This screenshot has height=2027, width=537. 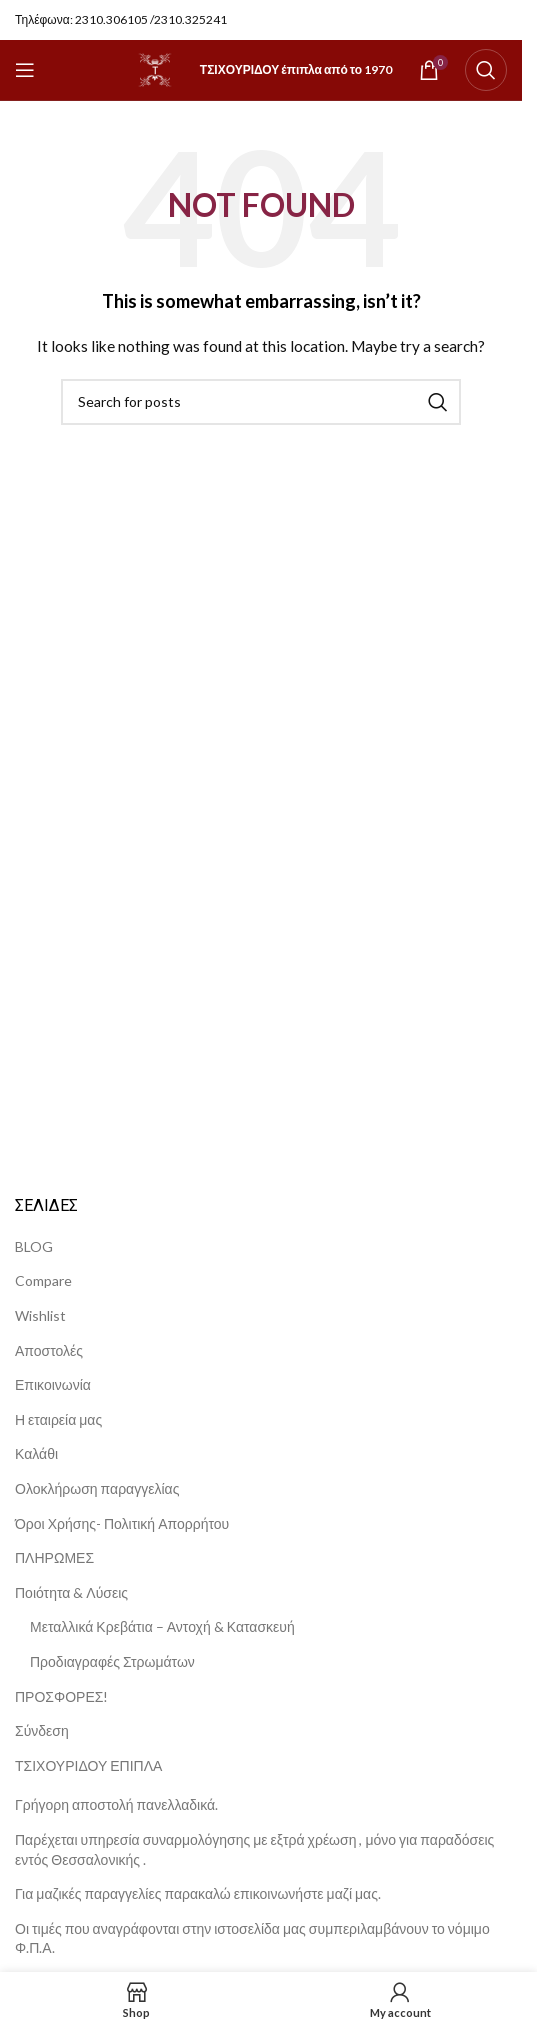 What do you see at coordinates (155, 68) in the screenshot?
I see `[Site logo]` at bounding box center [155, 68].